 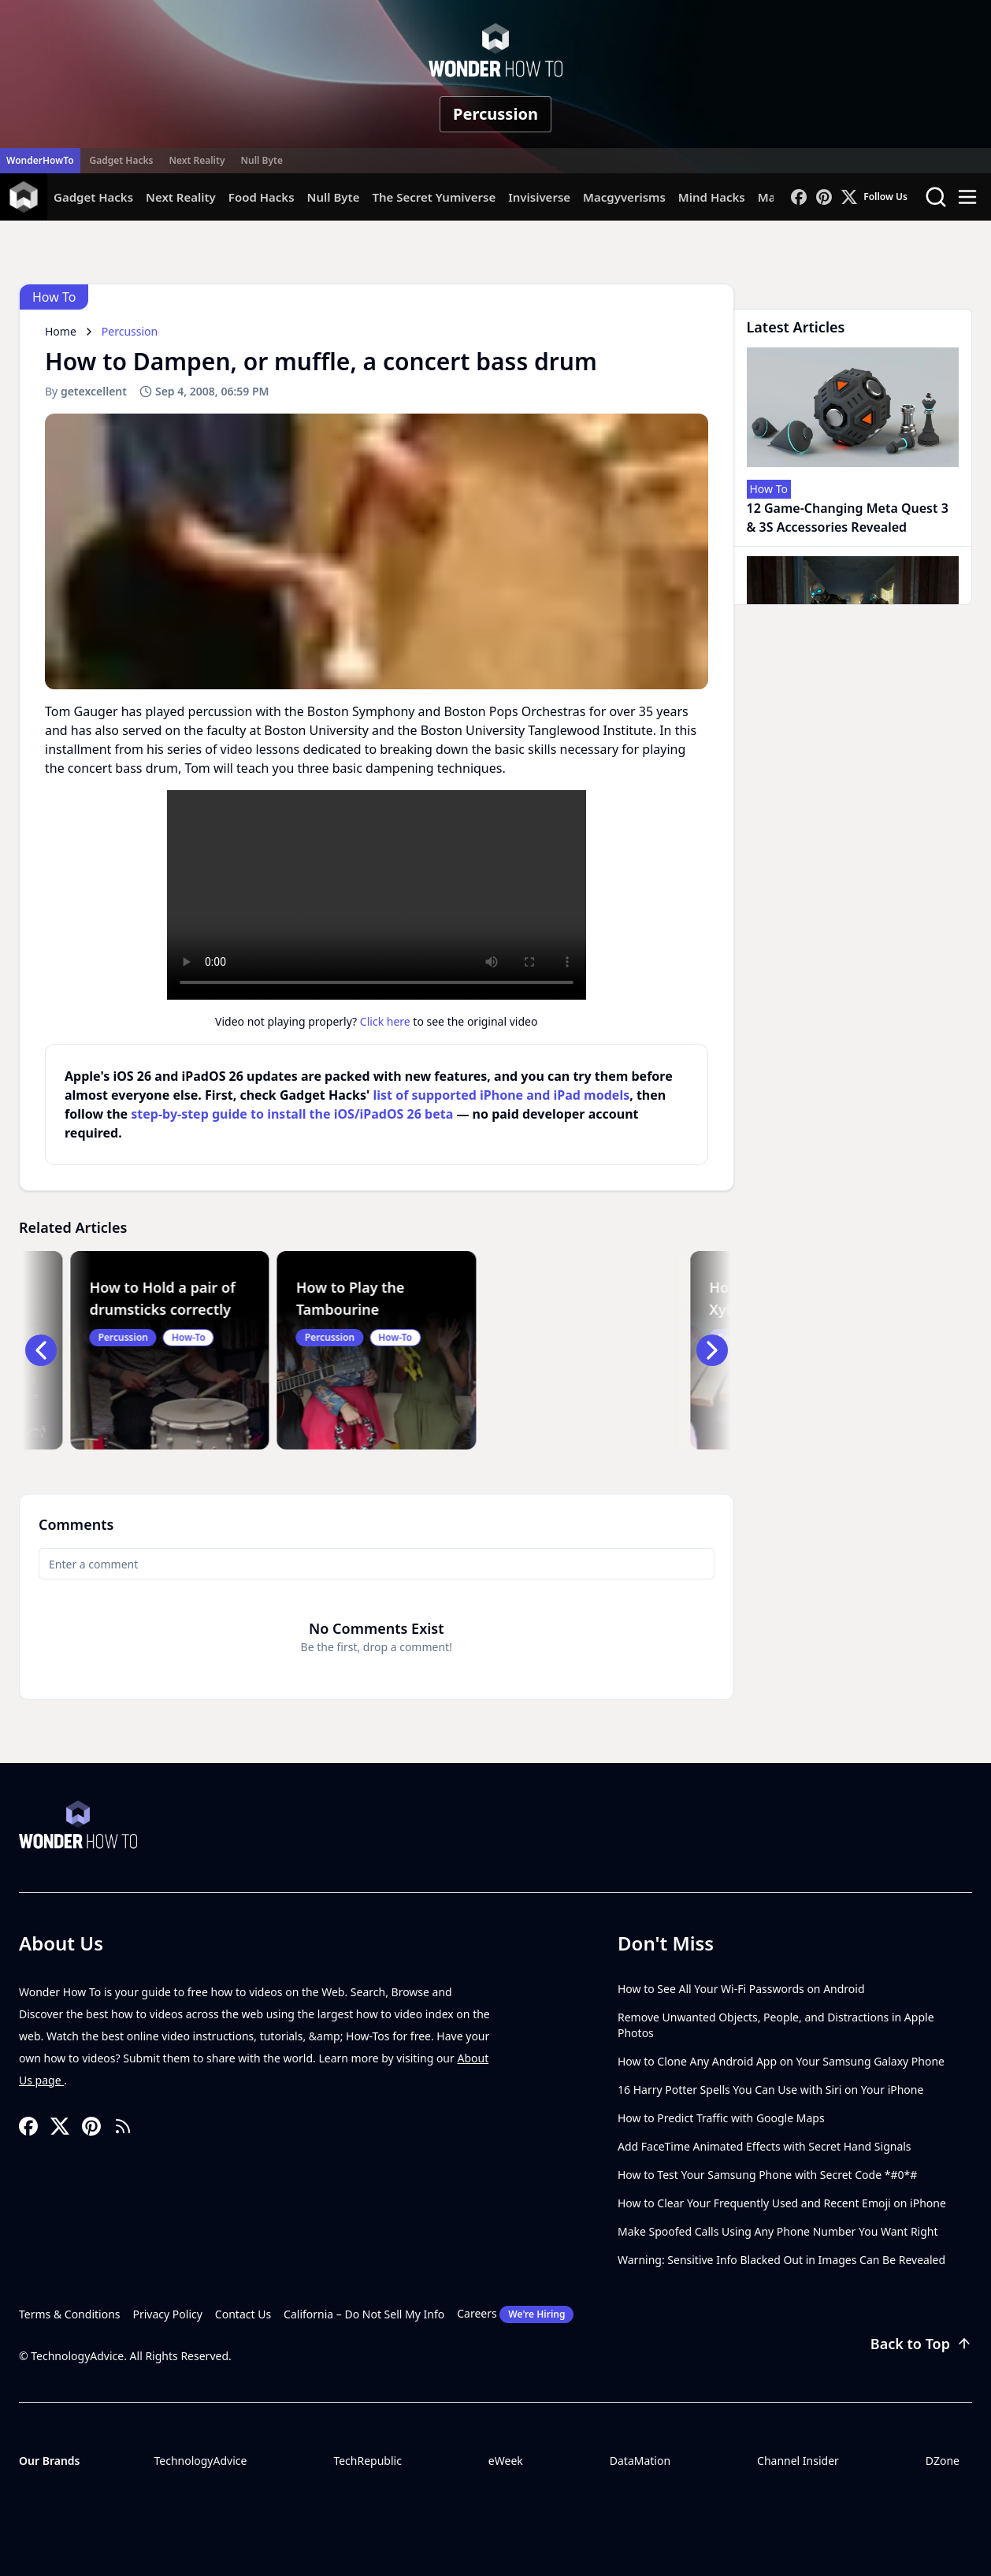 I want to click on TechRepublic, so click(x=367, y=2460).